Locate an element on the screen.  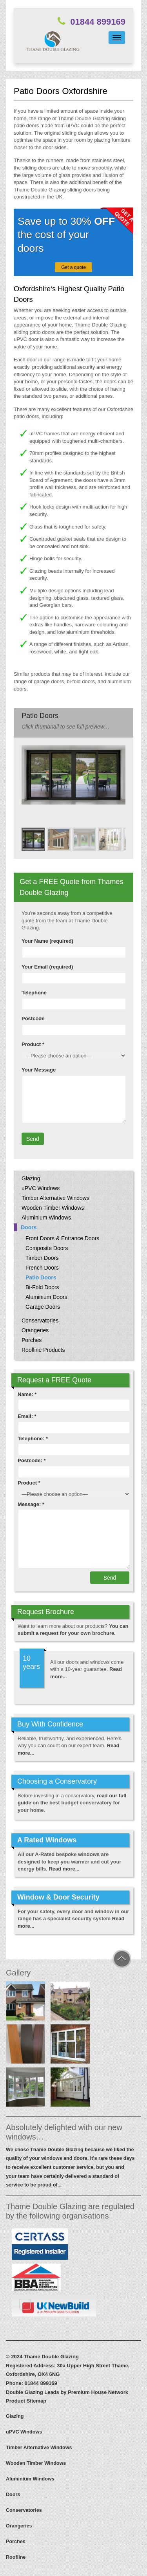
Glazing is located at coordinates (31, 1178).